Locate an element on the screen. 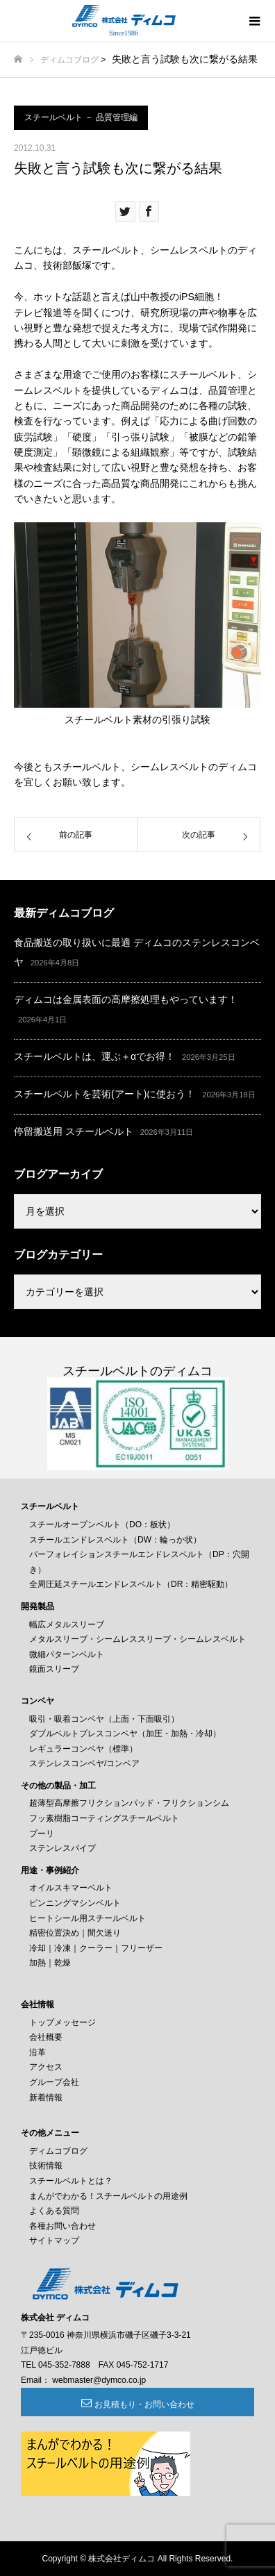  ヒートシール用スチールベルト is located at coordinates (87, 1918).